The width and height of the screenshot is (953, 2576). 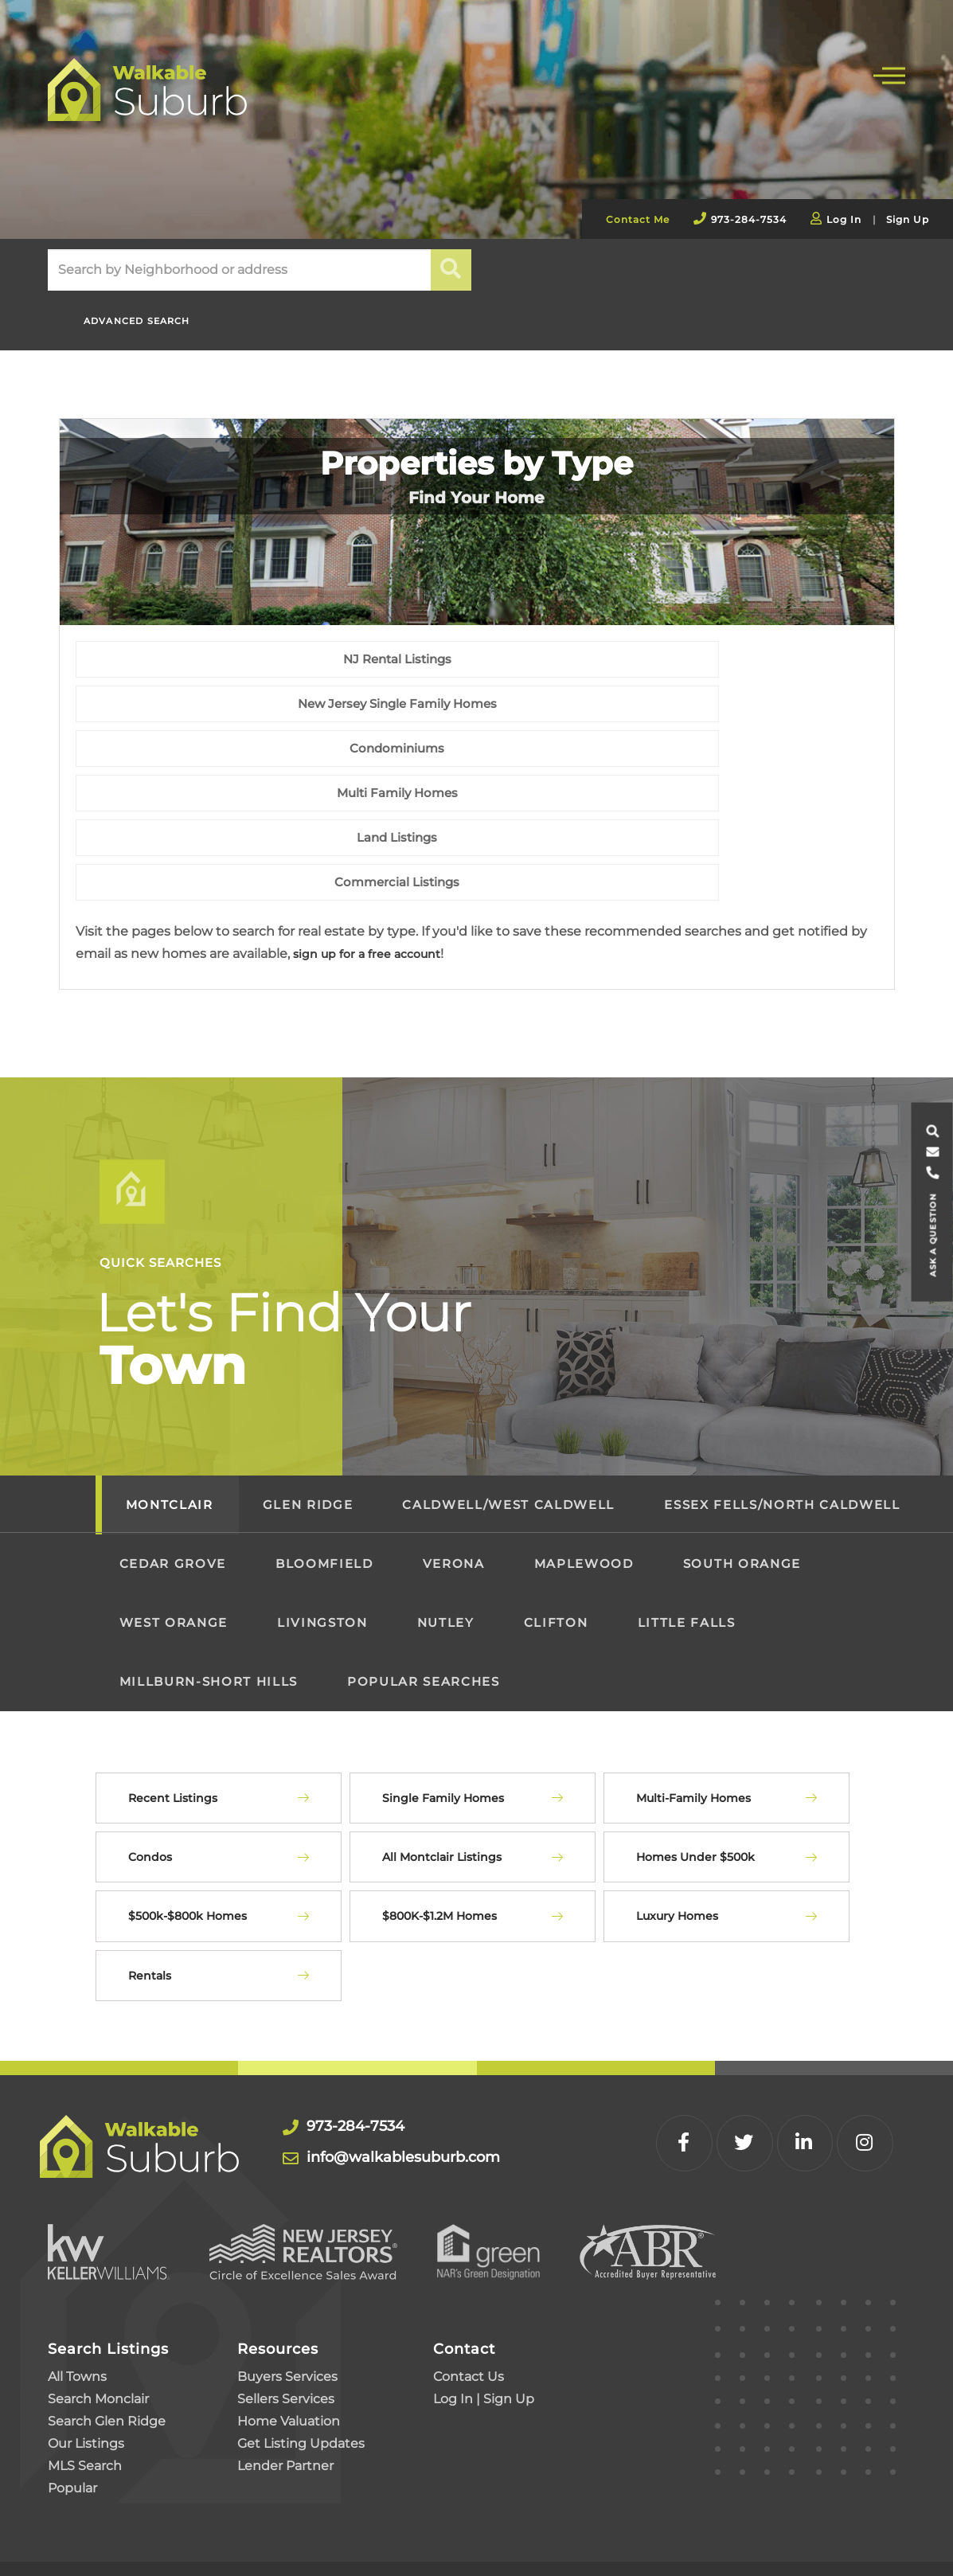 What do you see at coordinates (584, 1481) in the screenshot?
I see `Maplewood` at bounding box center [584, 1481].